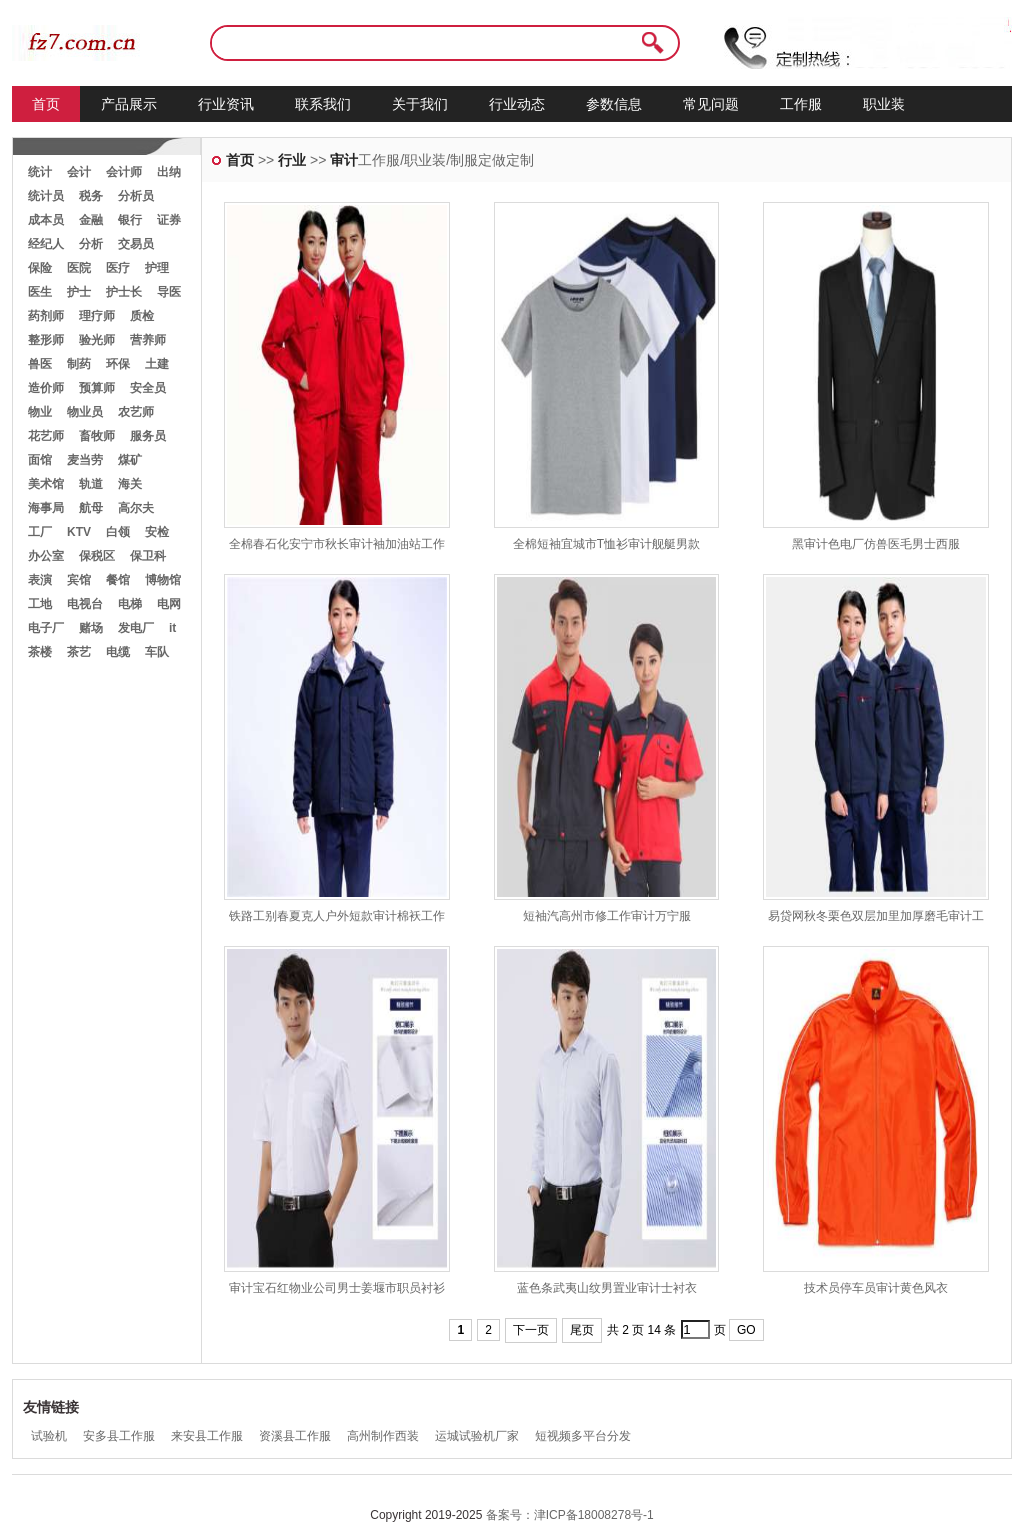 This screenshot has height=1538, width=1024. What do you see at coordinates (124, 172) in the screenshot?
I see `会计师` at bounding box center [124, 172].